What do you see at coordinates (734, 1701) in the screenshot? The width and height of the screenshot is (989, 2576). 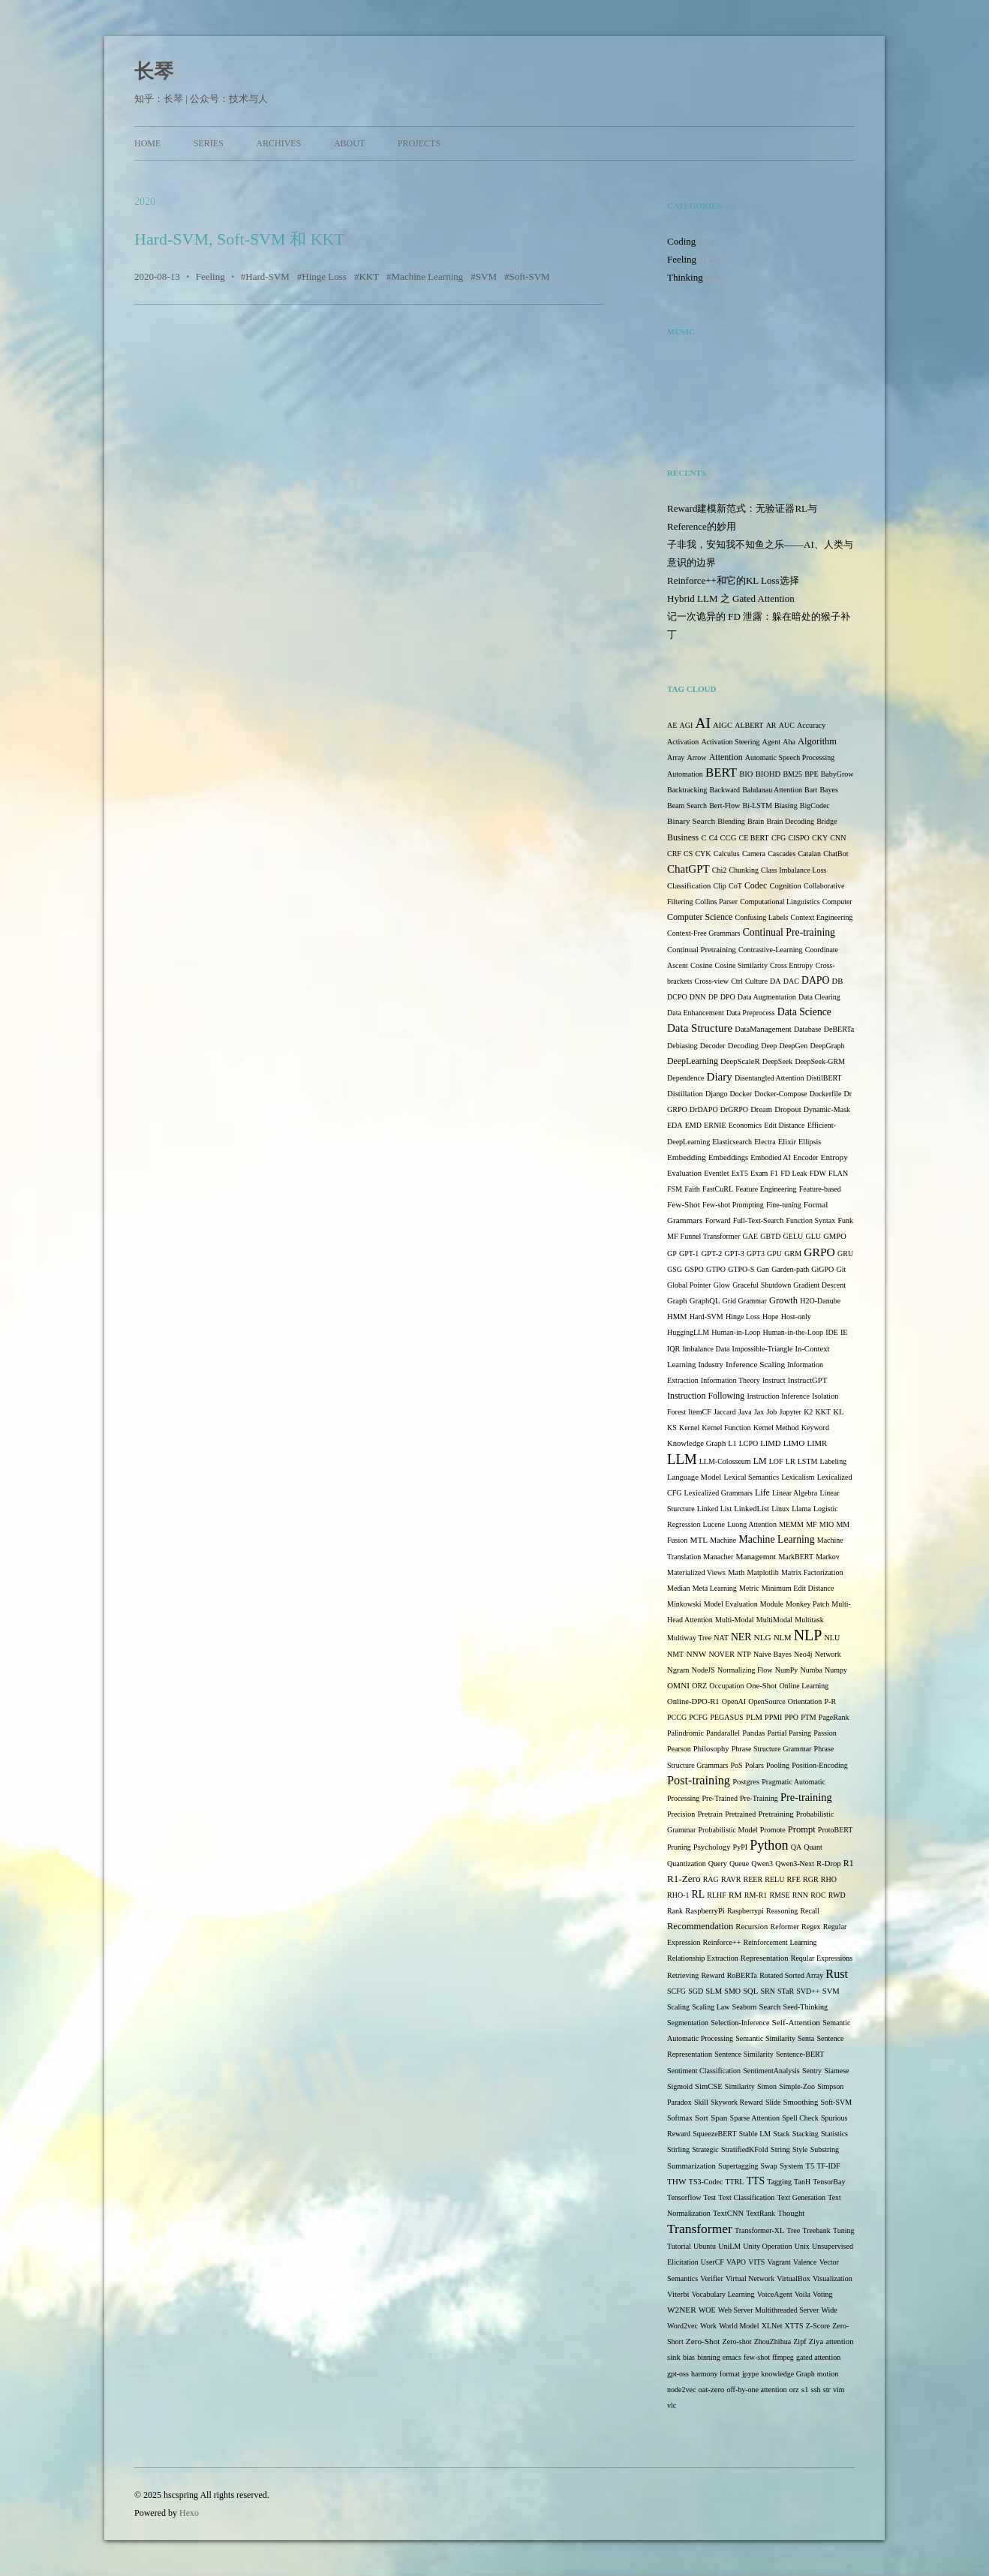 I see `OpenAI` at bounding box center [734, 1701].